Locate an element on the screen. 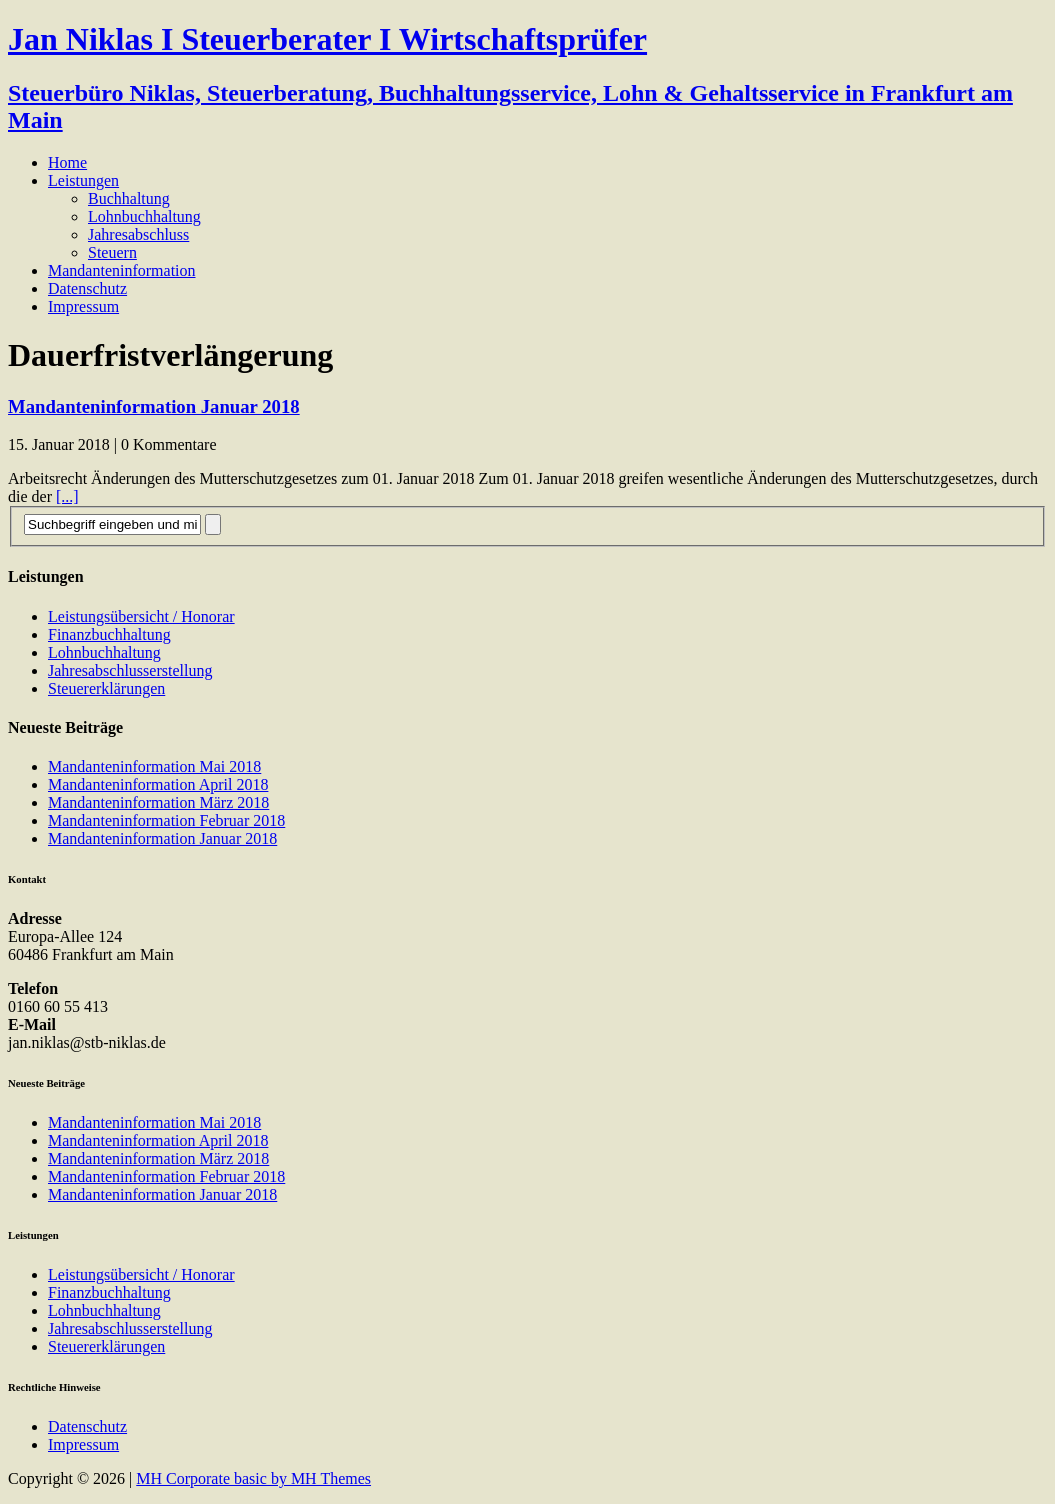  MH Corporate basic by MH Themes is located at coordinates (253, 1478).